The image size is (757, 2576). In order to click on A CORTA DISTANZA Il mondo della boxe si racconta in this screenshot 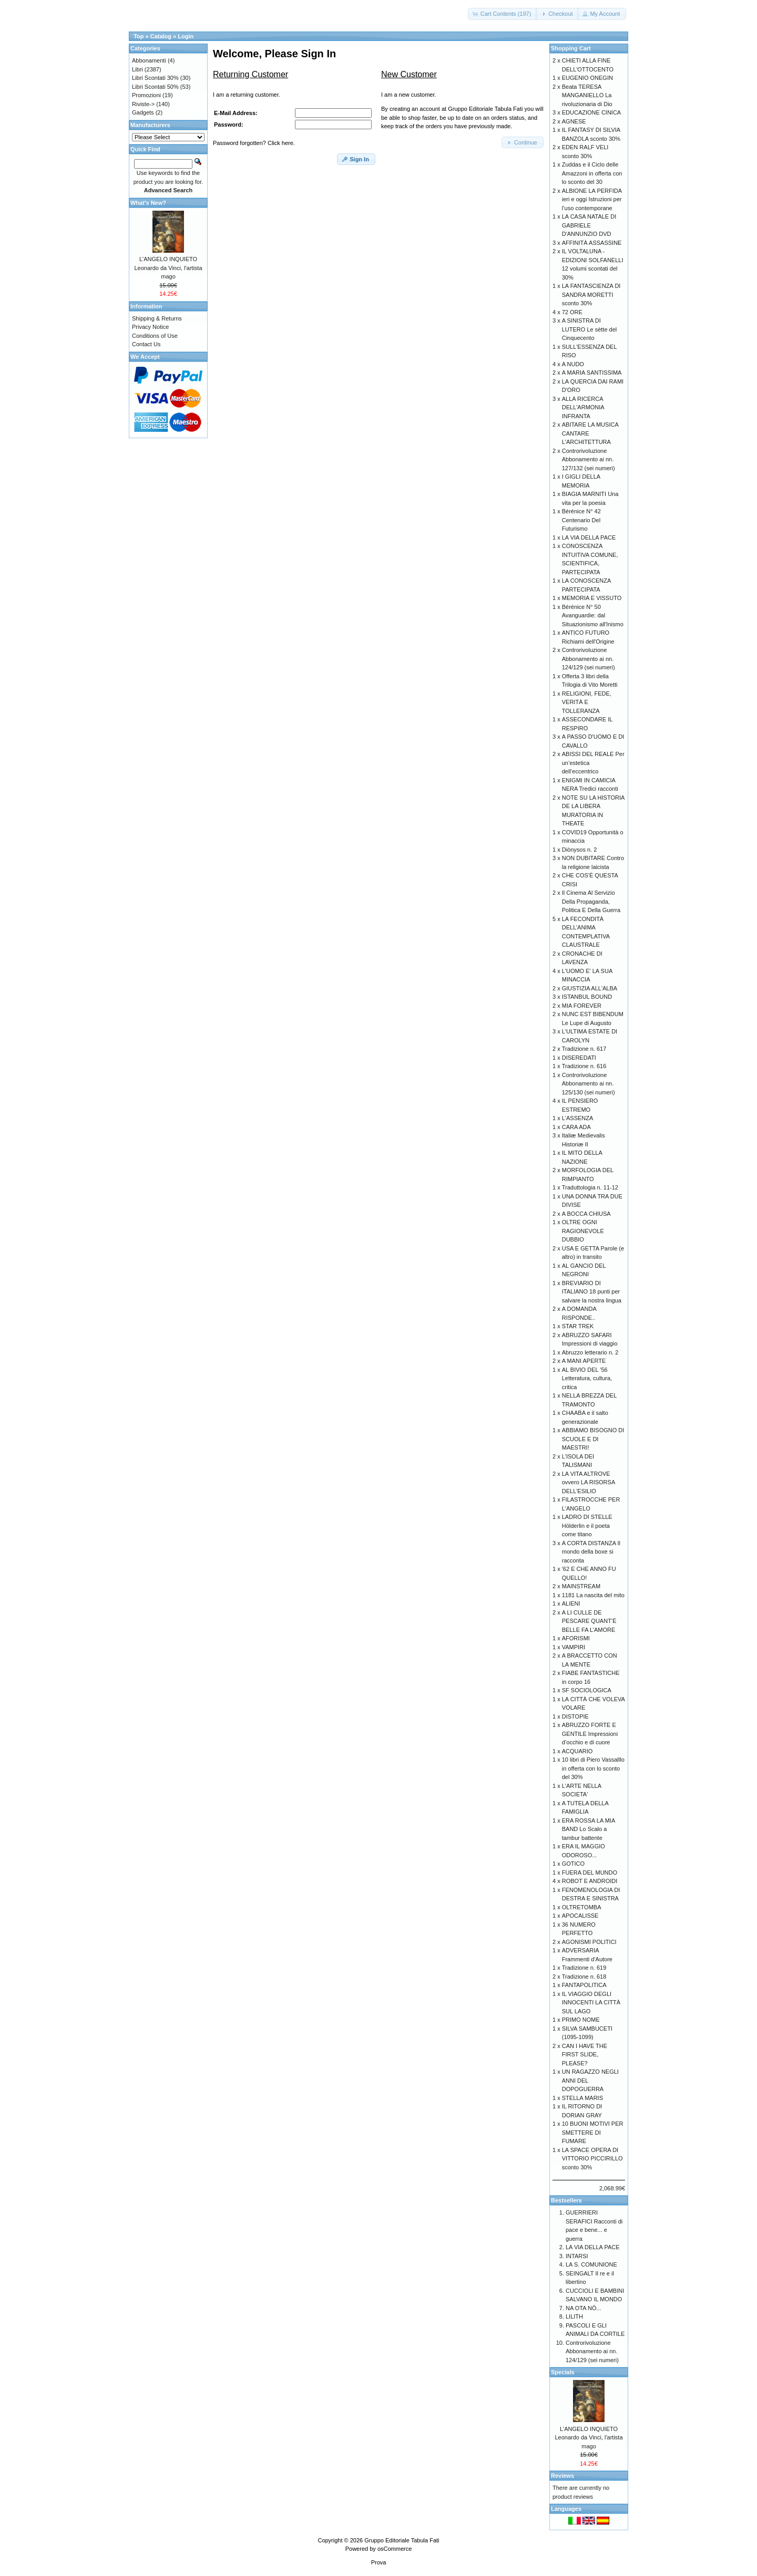, I will do `click(591, 1552)`.